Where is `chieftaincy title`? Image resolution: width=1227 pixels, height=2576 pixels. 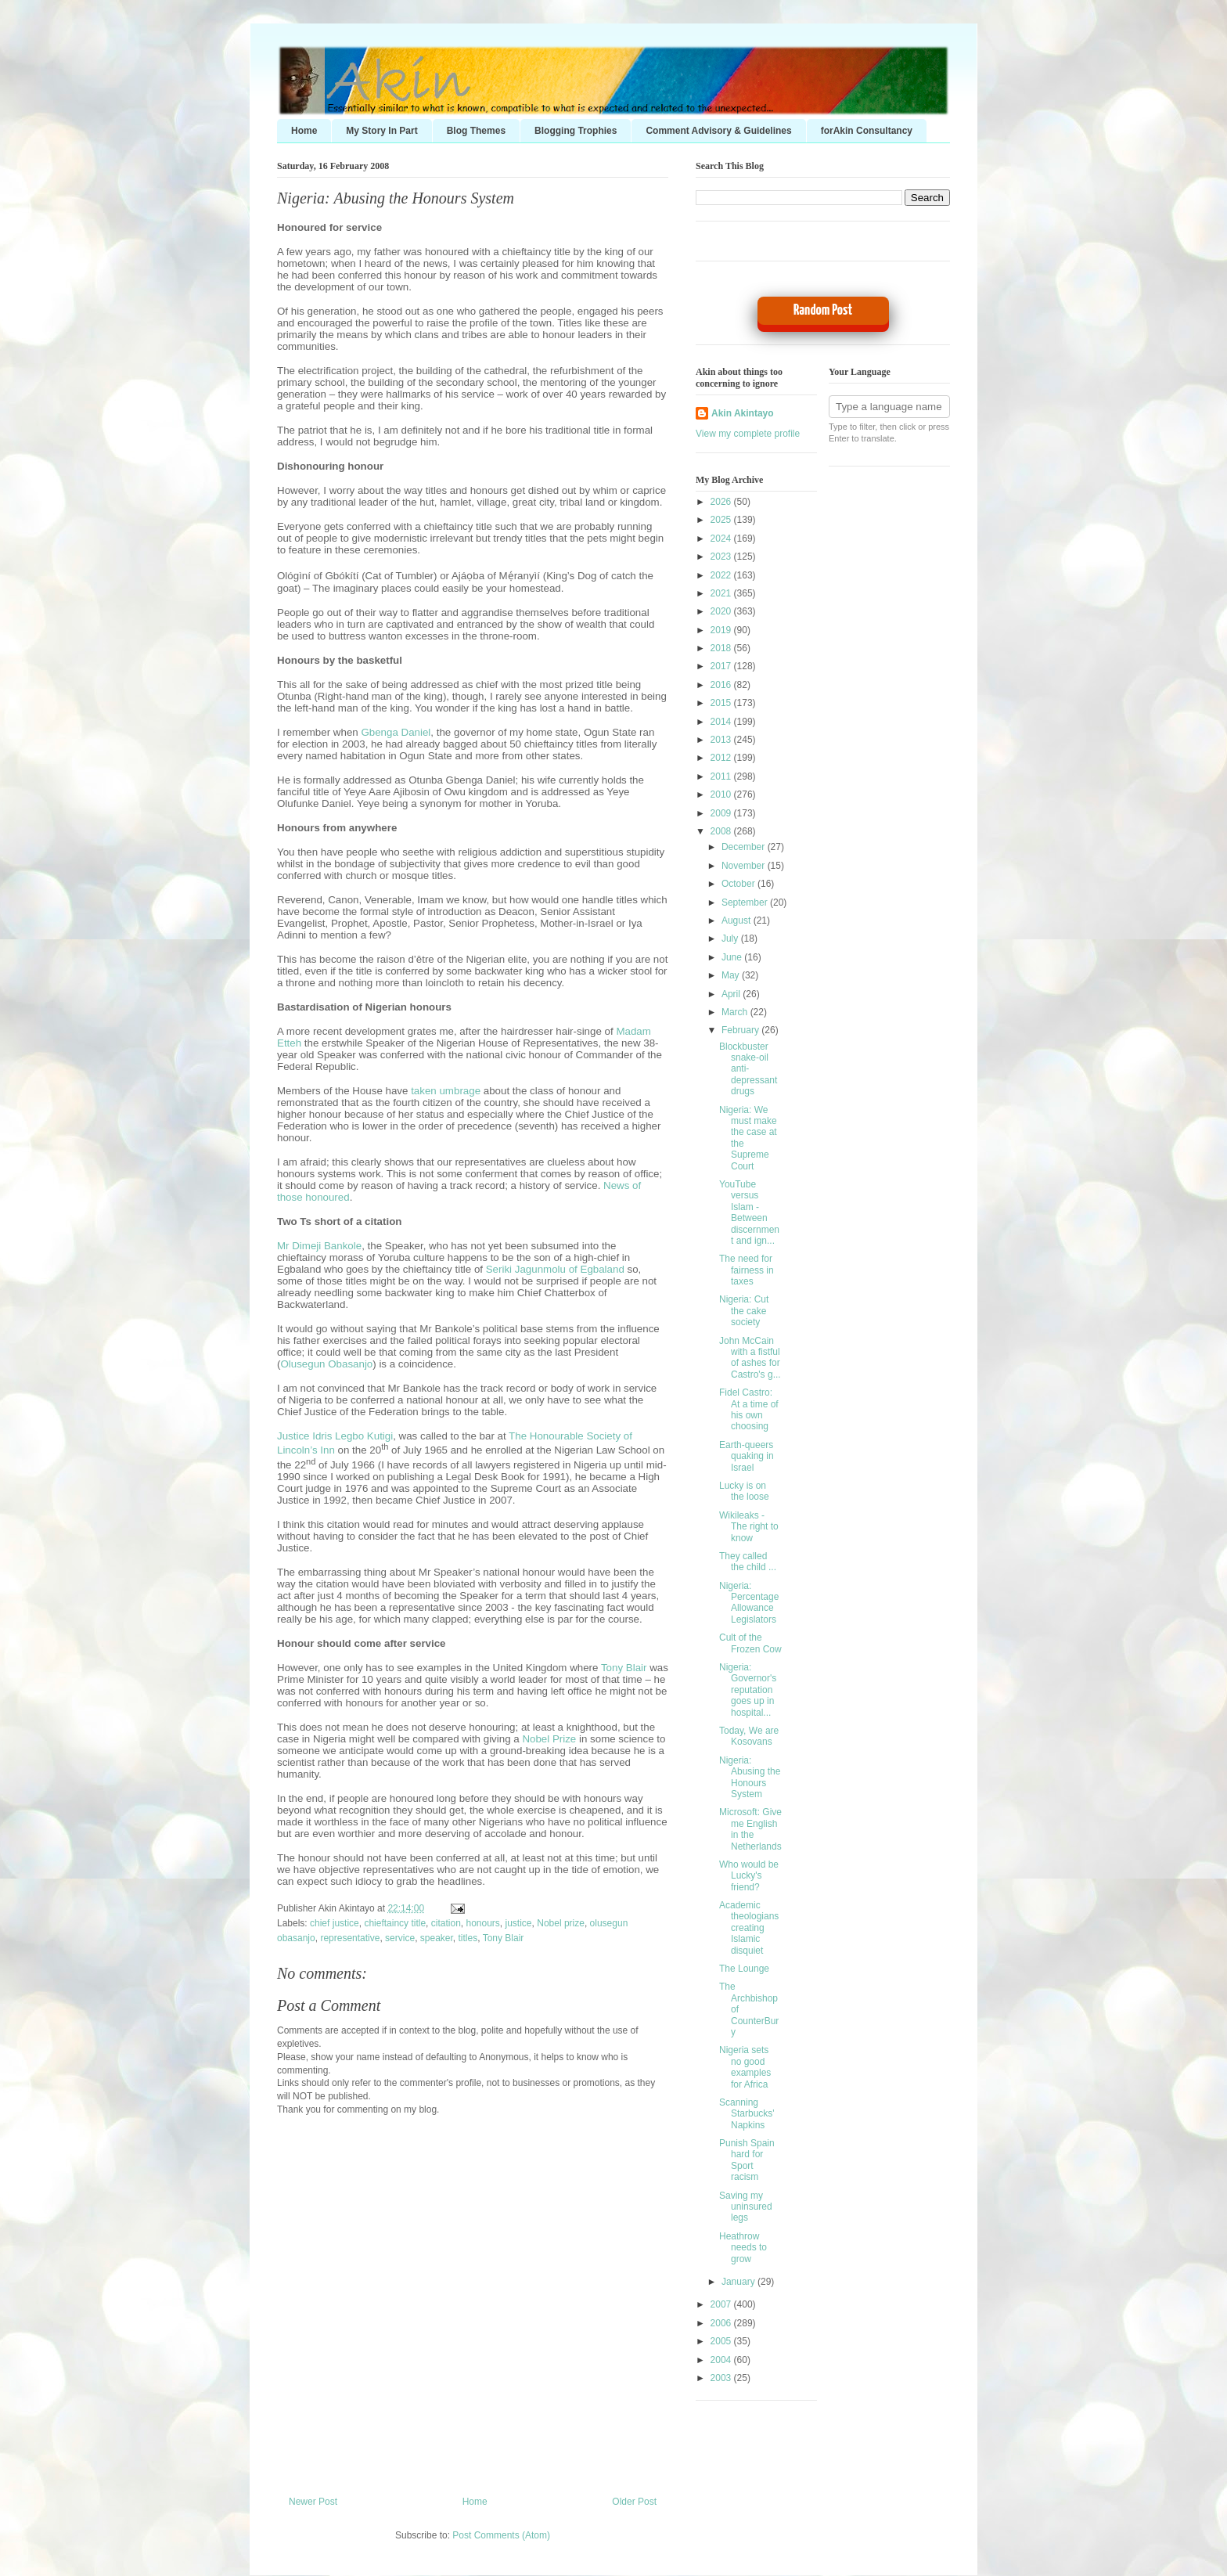
chieftaincy title is located at coordinates (395, 1923).